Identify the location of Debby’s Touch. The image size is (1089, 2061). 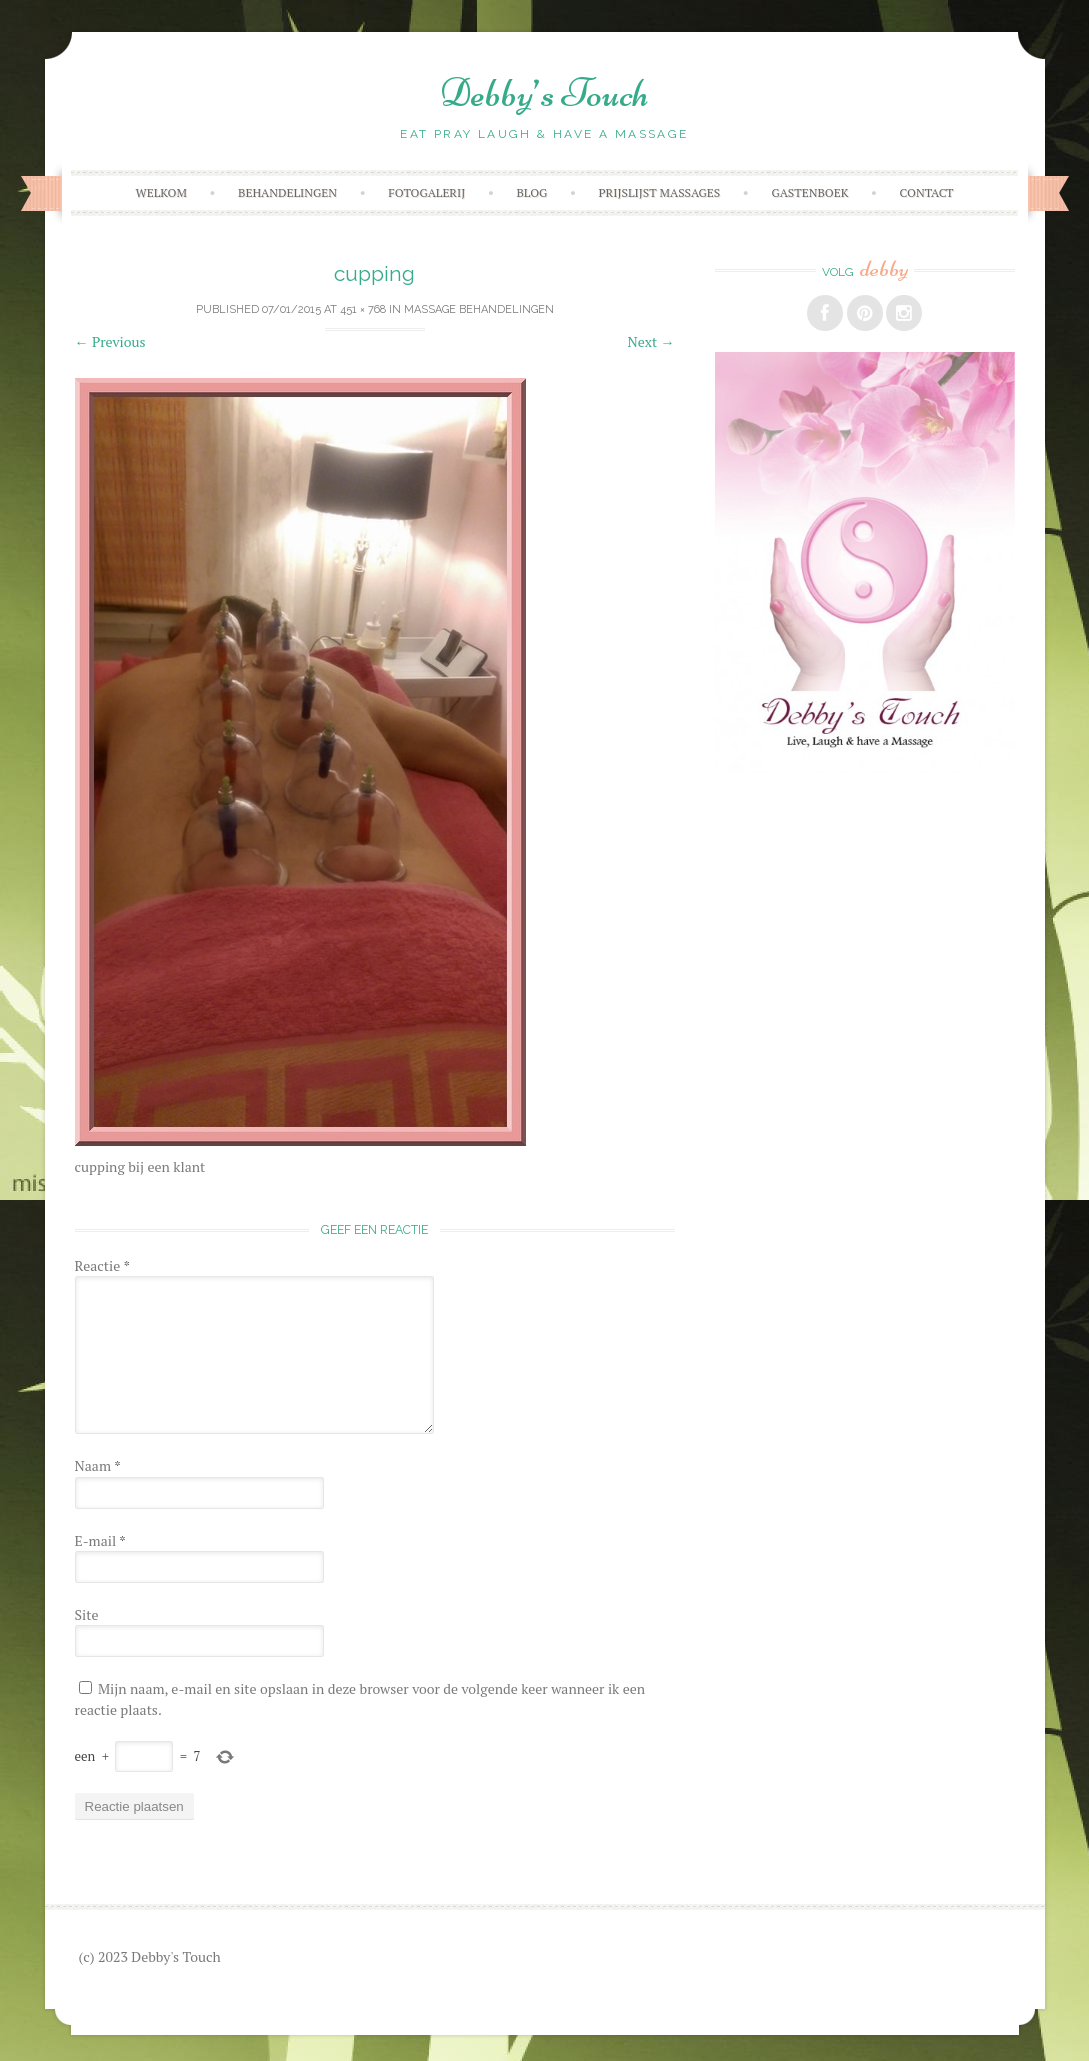
(544, 93).